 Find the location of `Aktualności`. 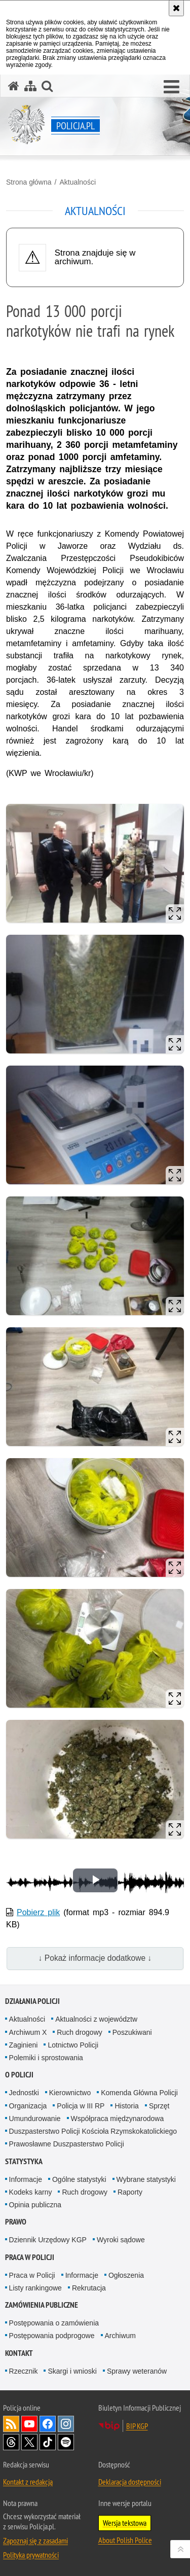

Aktualności is located at coordinates (77, 182).